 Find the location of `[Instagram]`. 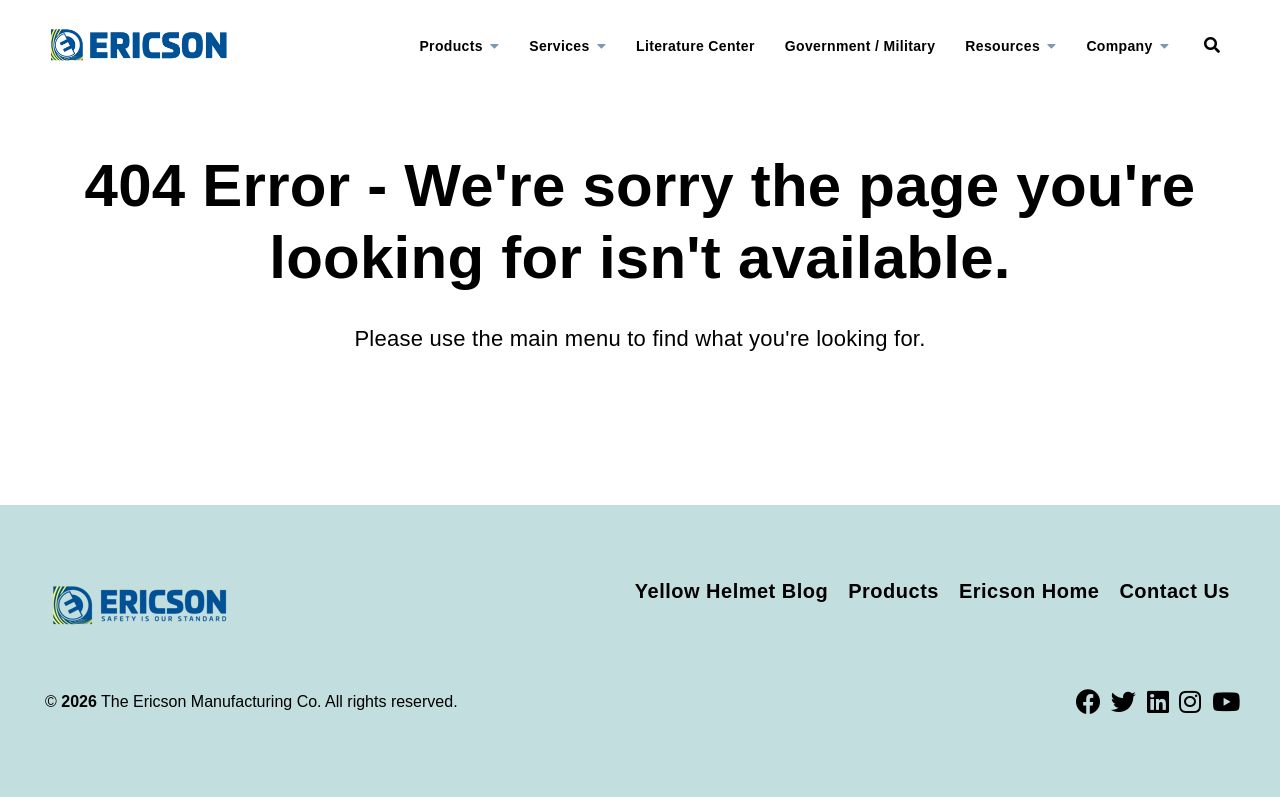

[Instagram] is located at coordinates (1190, 702).